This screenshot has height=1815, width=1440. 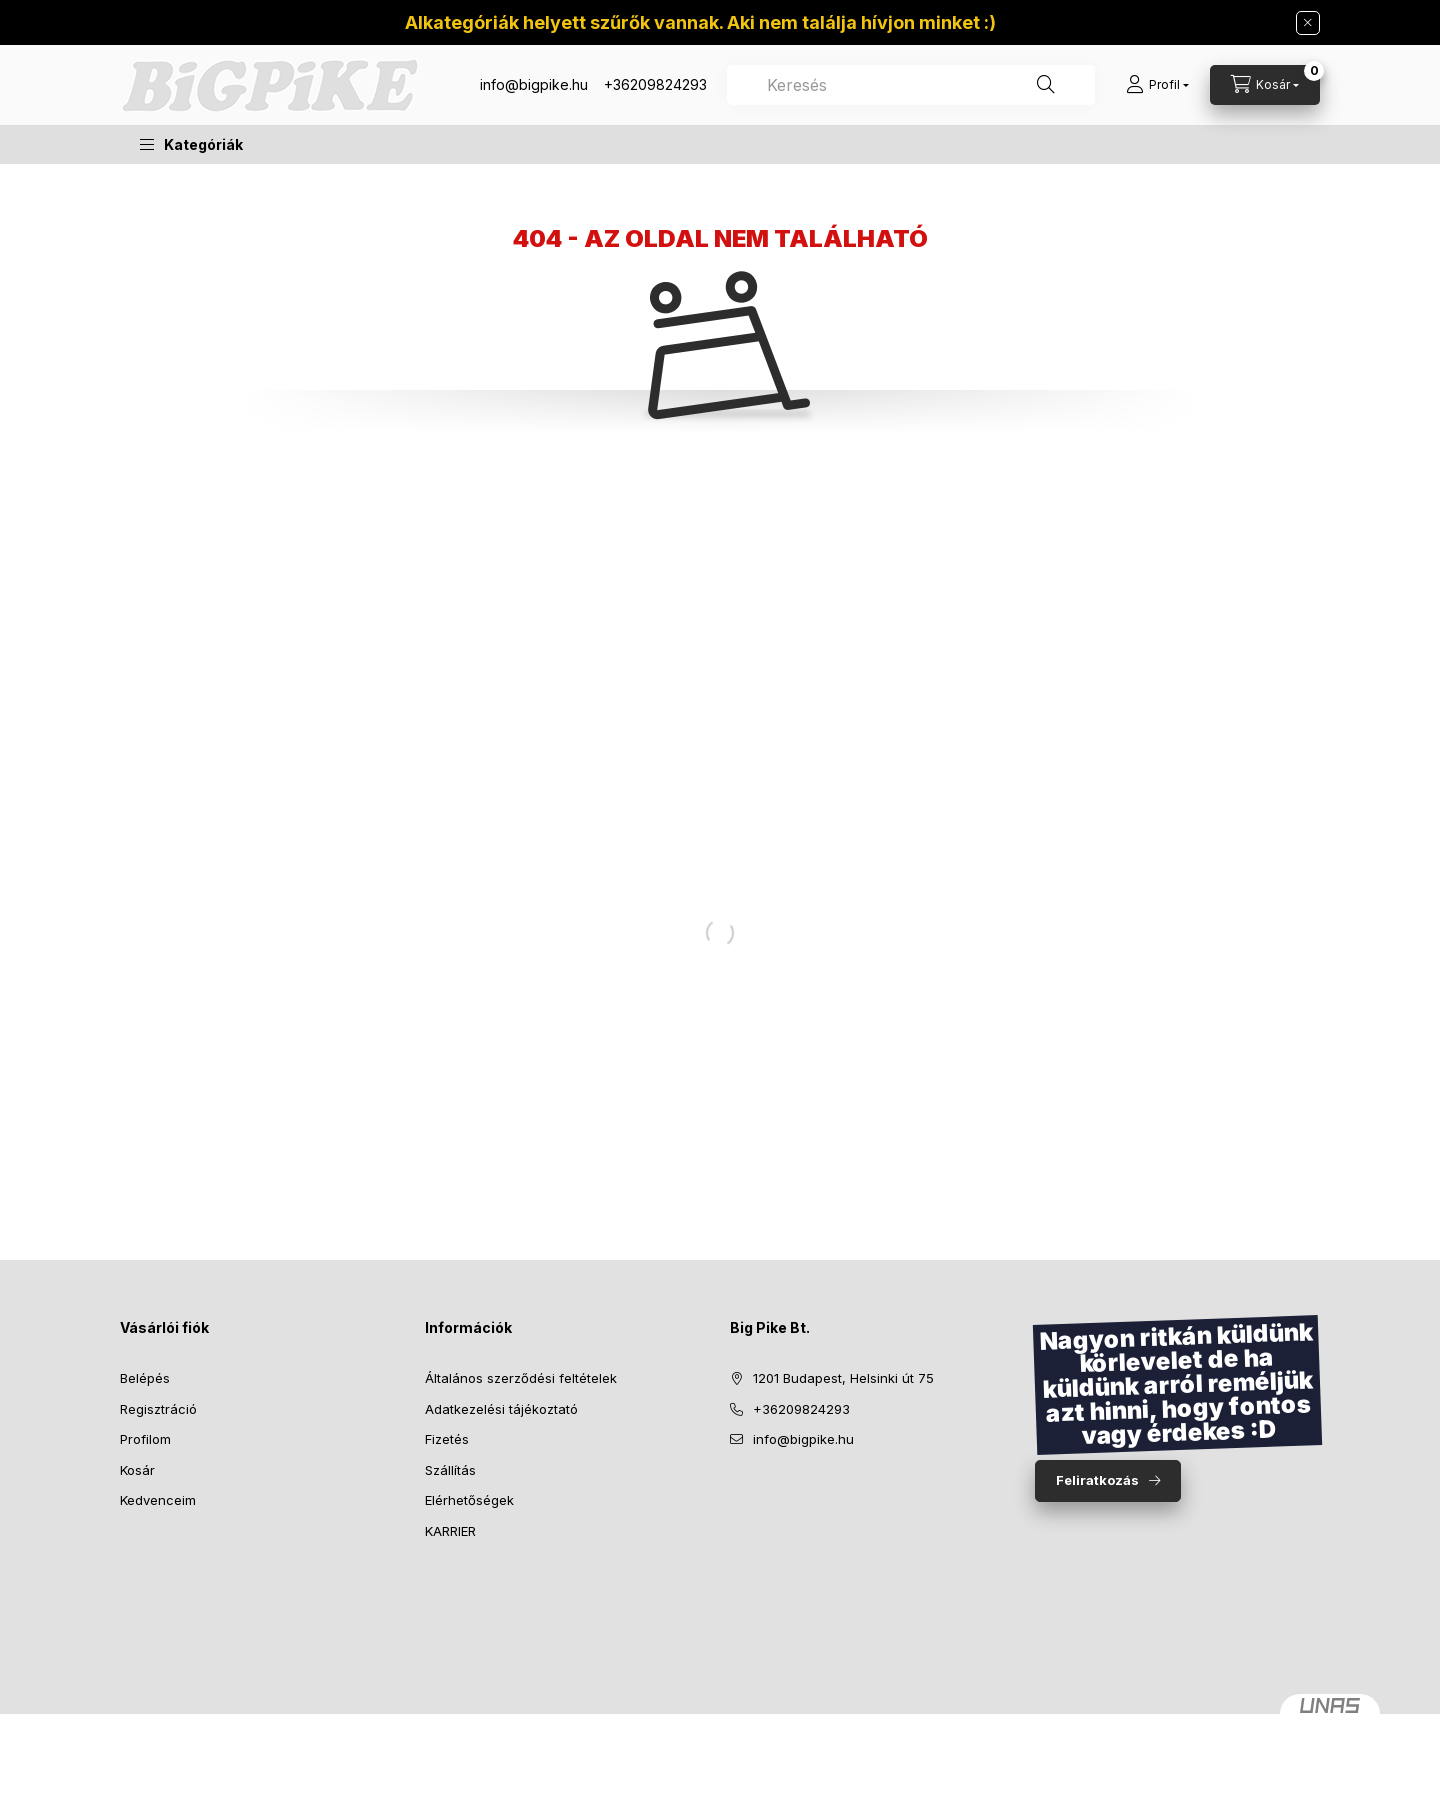 What do you see at coordinates (521, 1378) in the screenshot?
I see `Általános szerződési feltételek` at bounding box center [521, 1378].